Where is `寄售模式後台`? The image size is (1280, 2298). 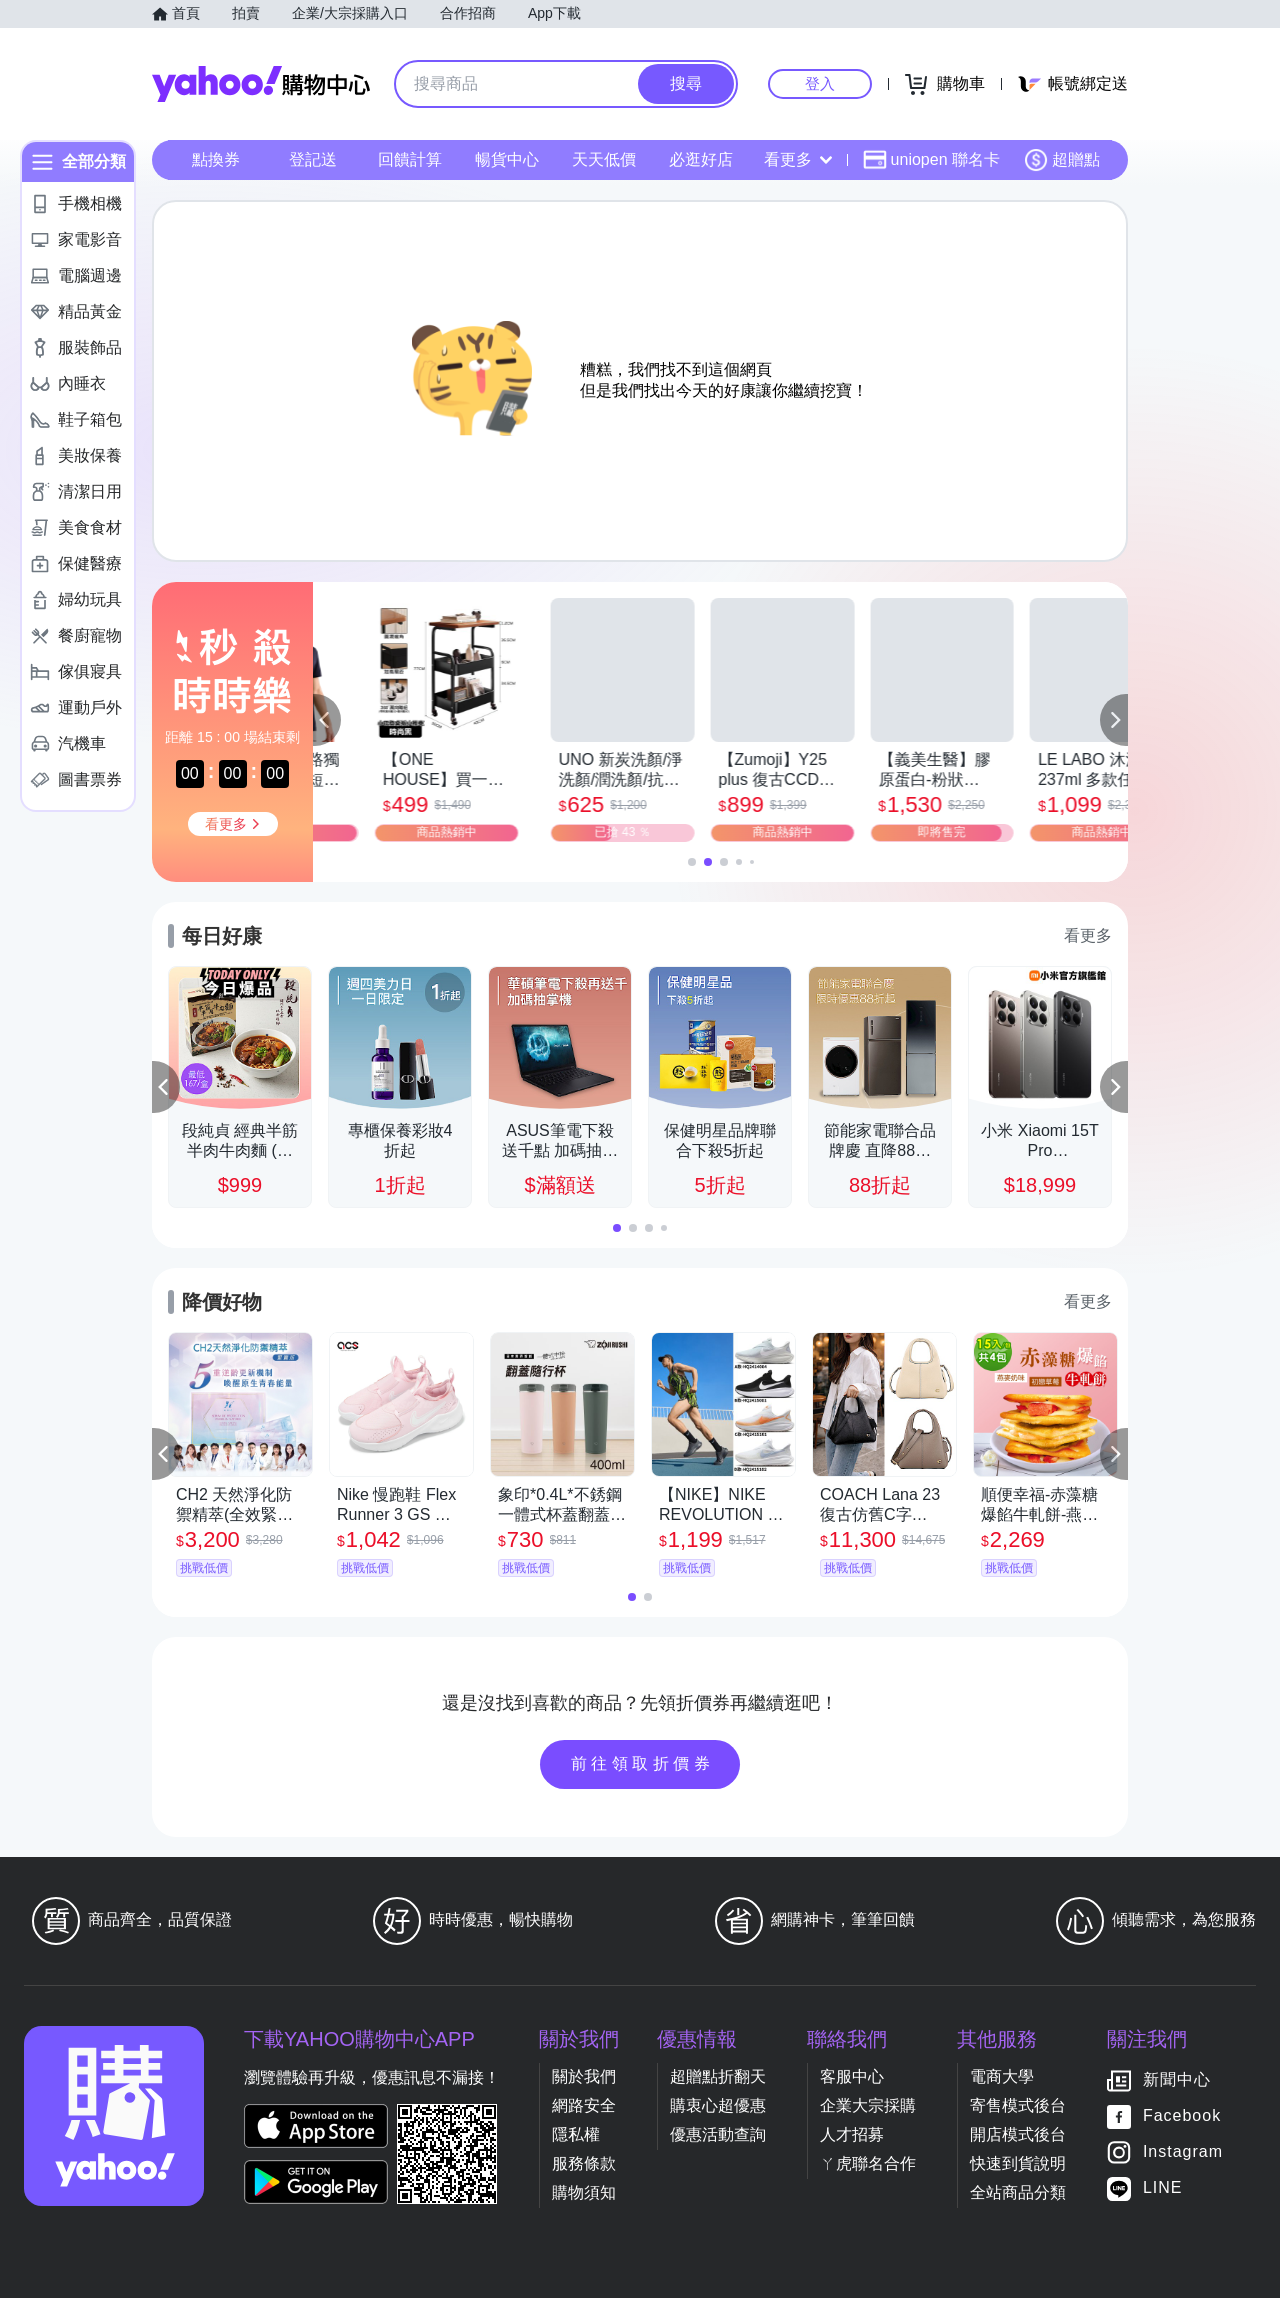
寄售模式後台 is located at coordinates (1018, 2105).